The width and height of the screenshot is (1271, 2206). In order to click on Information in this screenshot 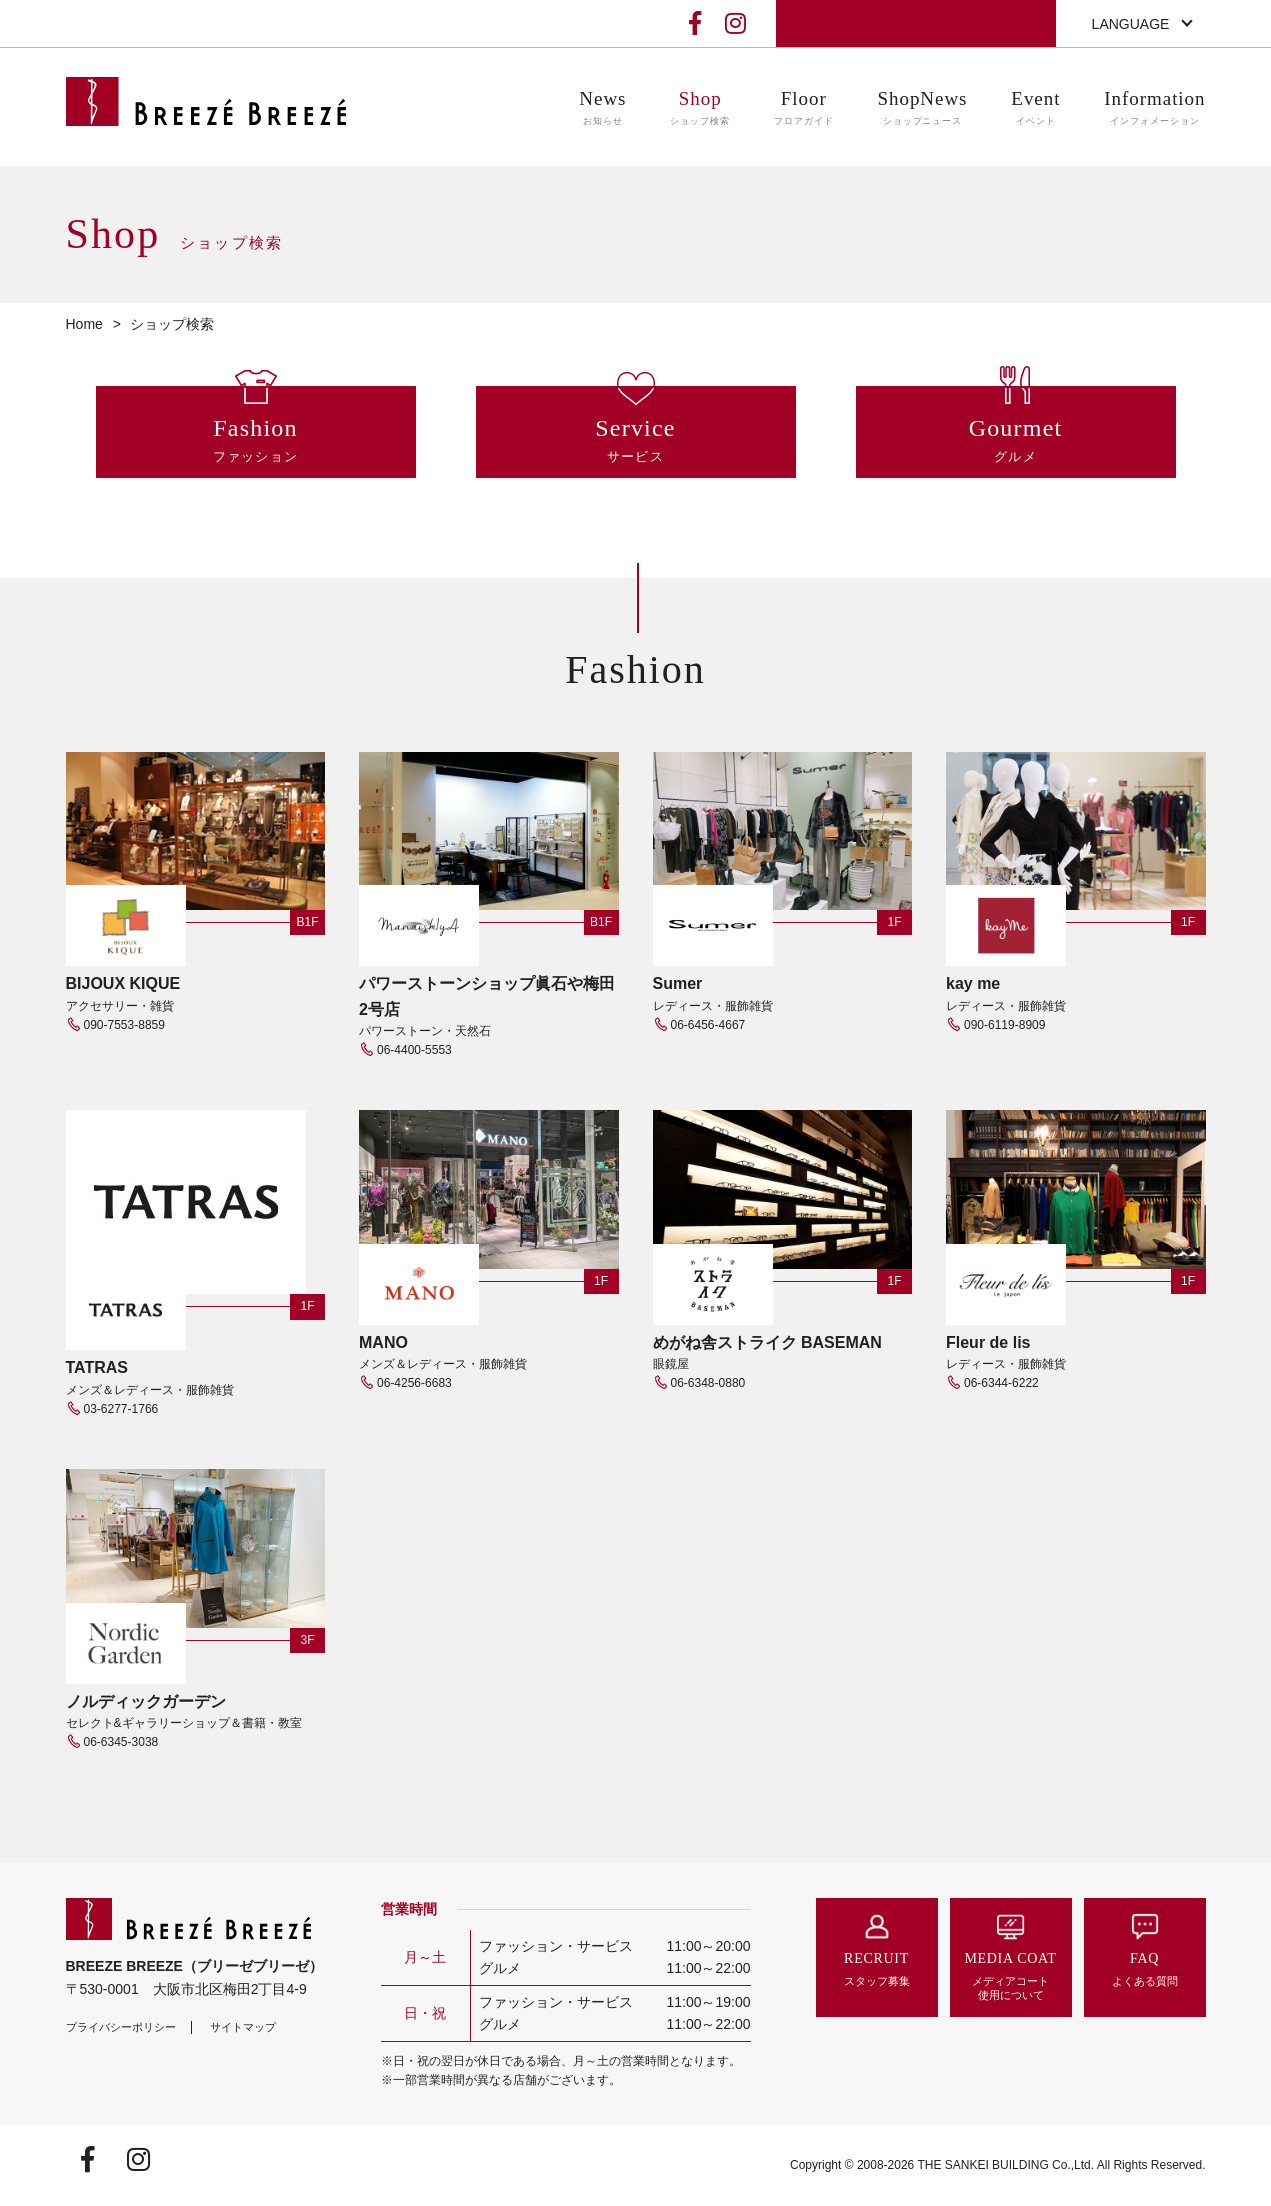, I will do `click(1154, 108)`.